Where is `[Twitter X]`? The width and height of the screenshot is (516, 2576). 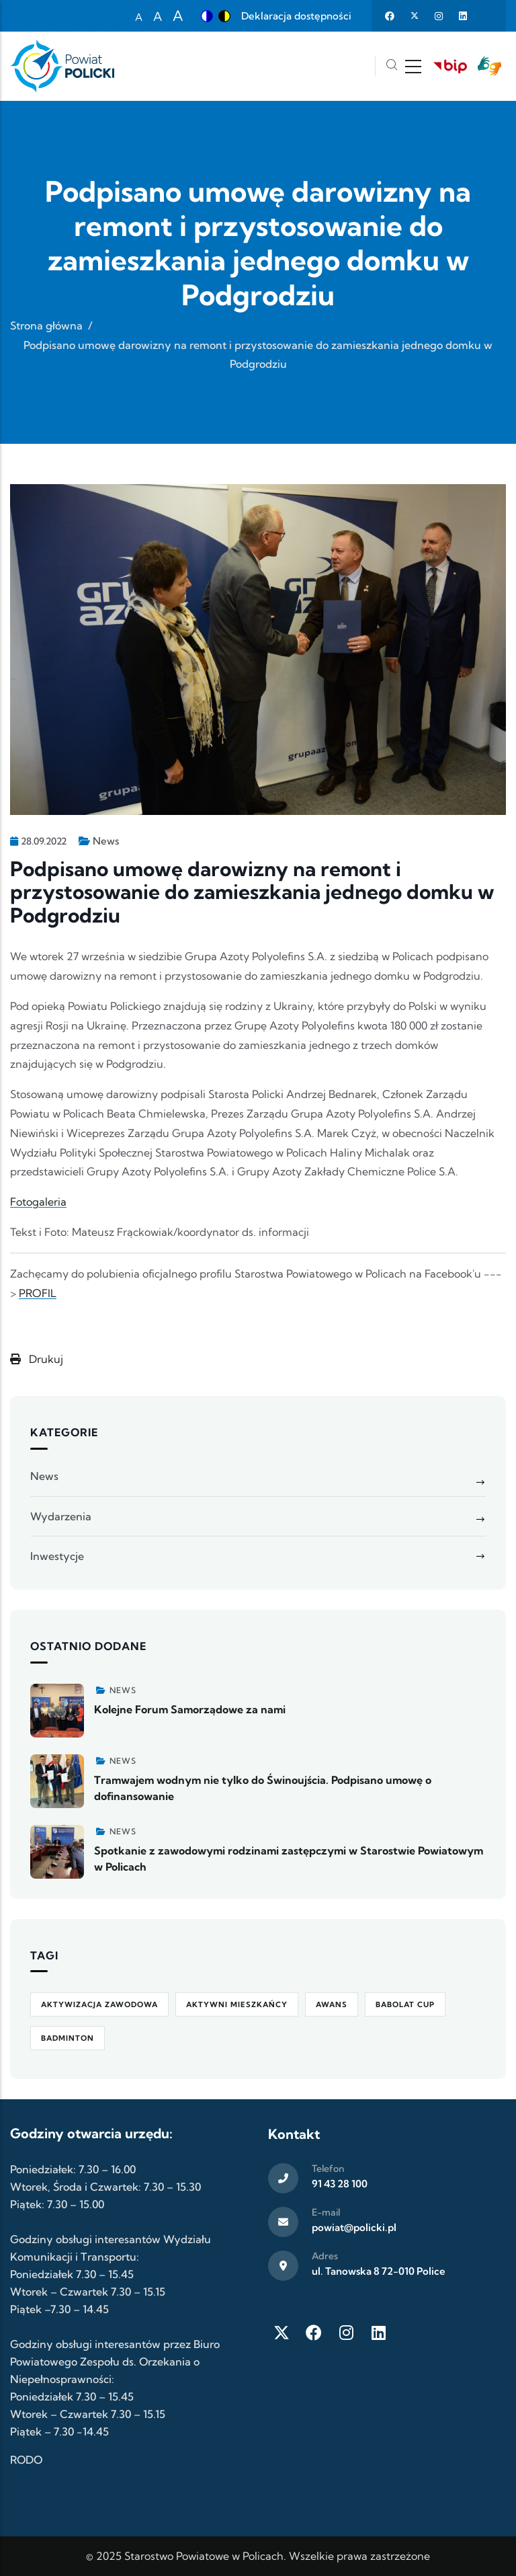 [Twitter X] is located at coordinates (281, 2332).